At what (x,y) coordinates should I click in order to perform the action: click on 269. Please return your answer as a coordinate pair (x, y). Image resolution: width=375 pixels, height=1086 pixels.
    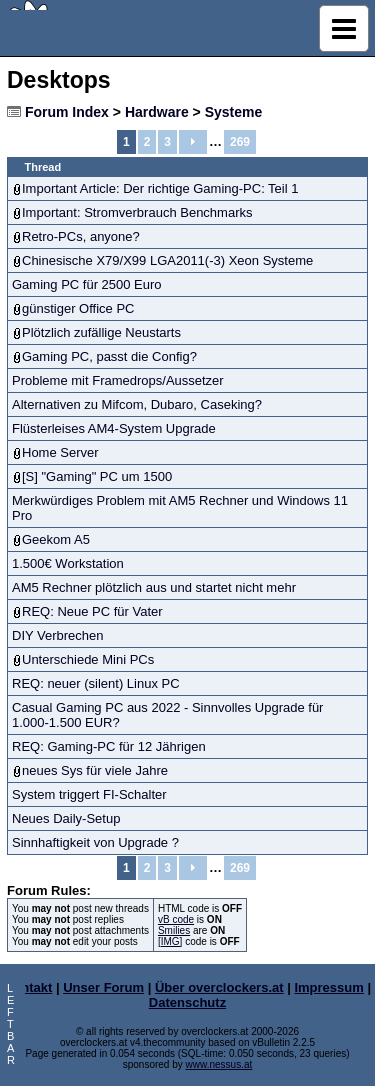
    Looking at the image, I should click on (240, 142).